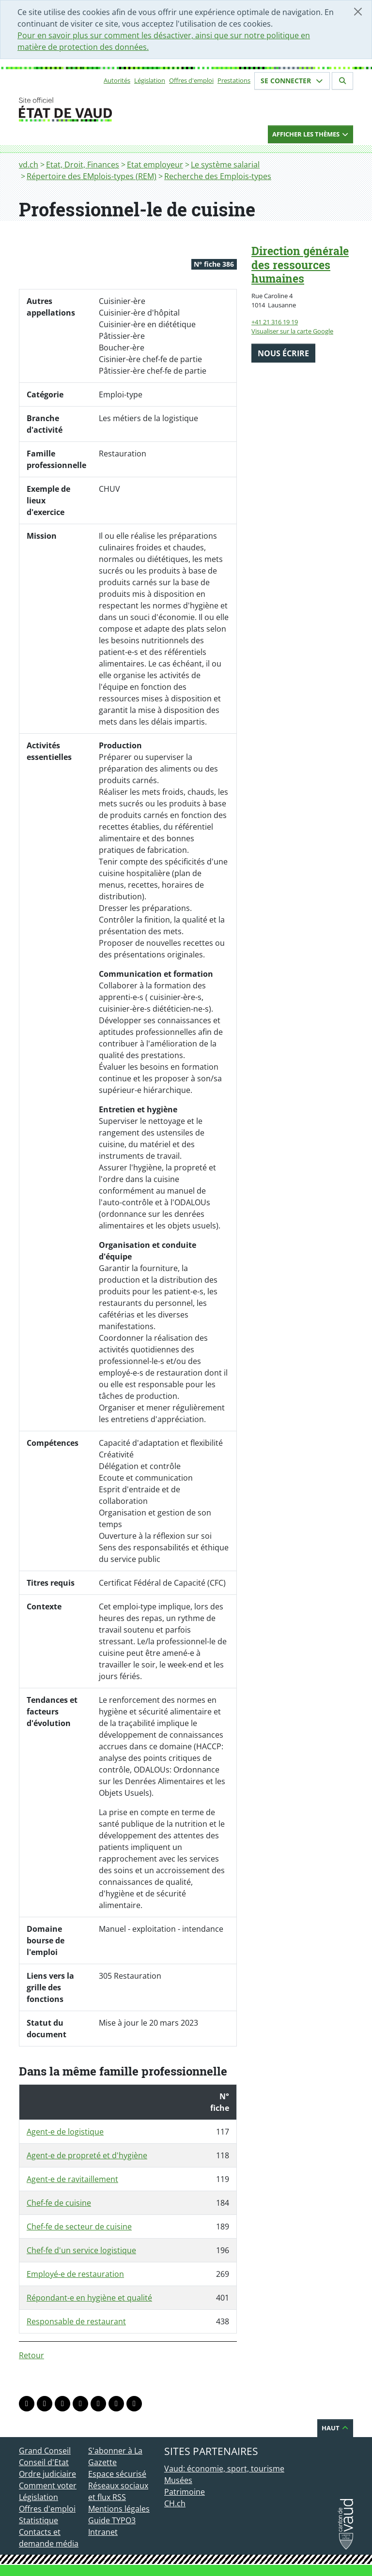 This screenshot has height=2576, width=372. Describe the element at coordinates (184, 2491) in the screenshot. I see `Patrimoine` at that location.